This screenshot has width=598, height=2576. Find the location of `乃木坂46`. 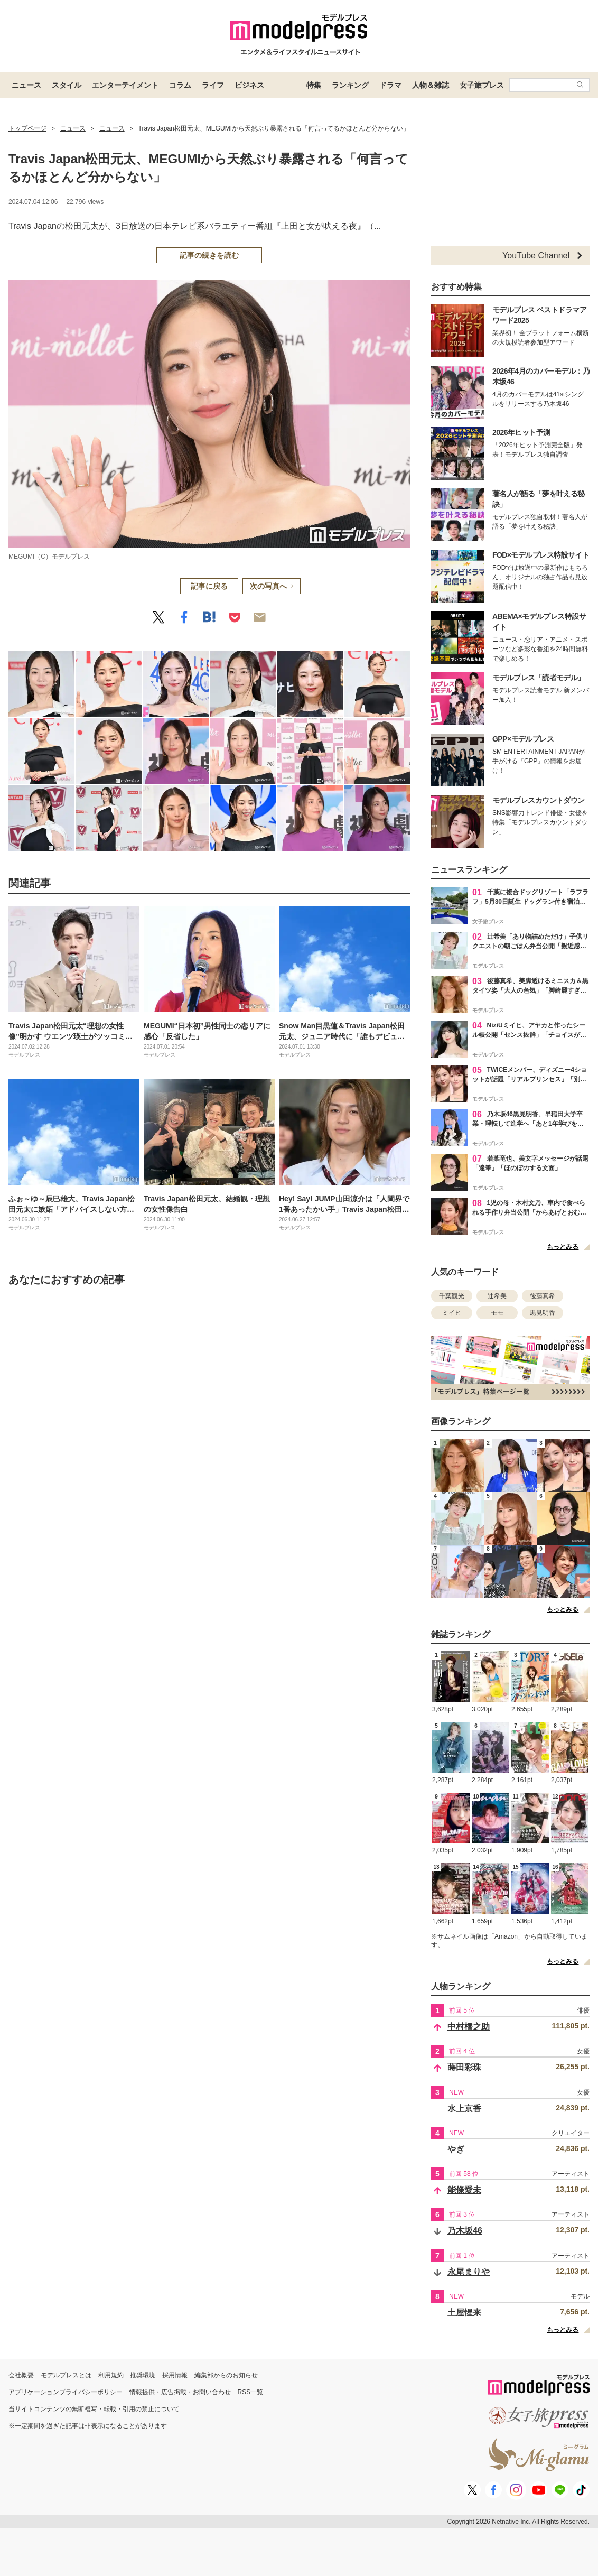

乃木坂46 is located at coordinates (464, 2230).